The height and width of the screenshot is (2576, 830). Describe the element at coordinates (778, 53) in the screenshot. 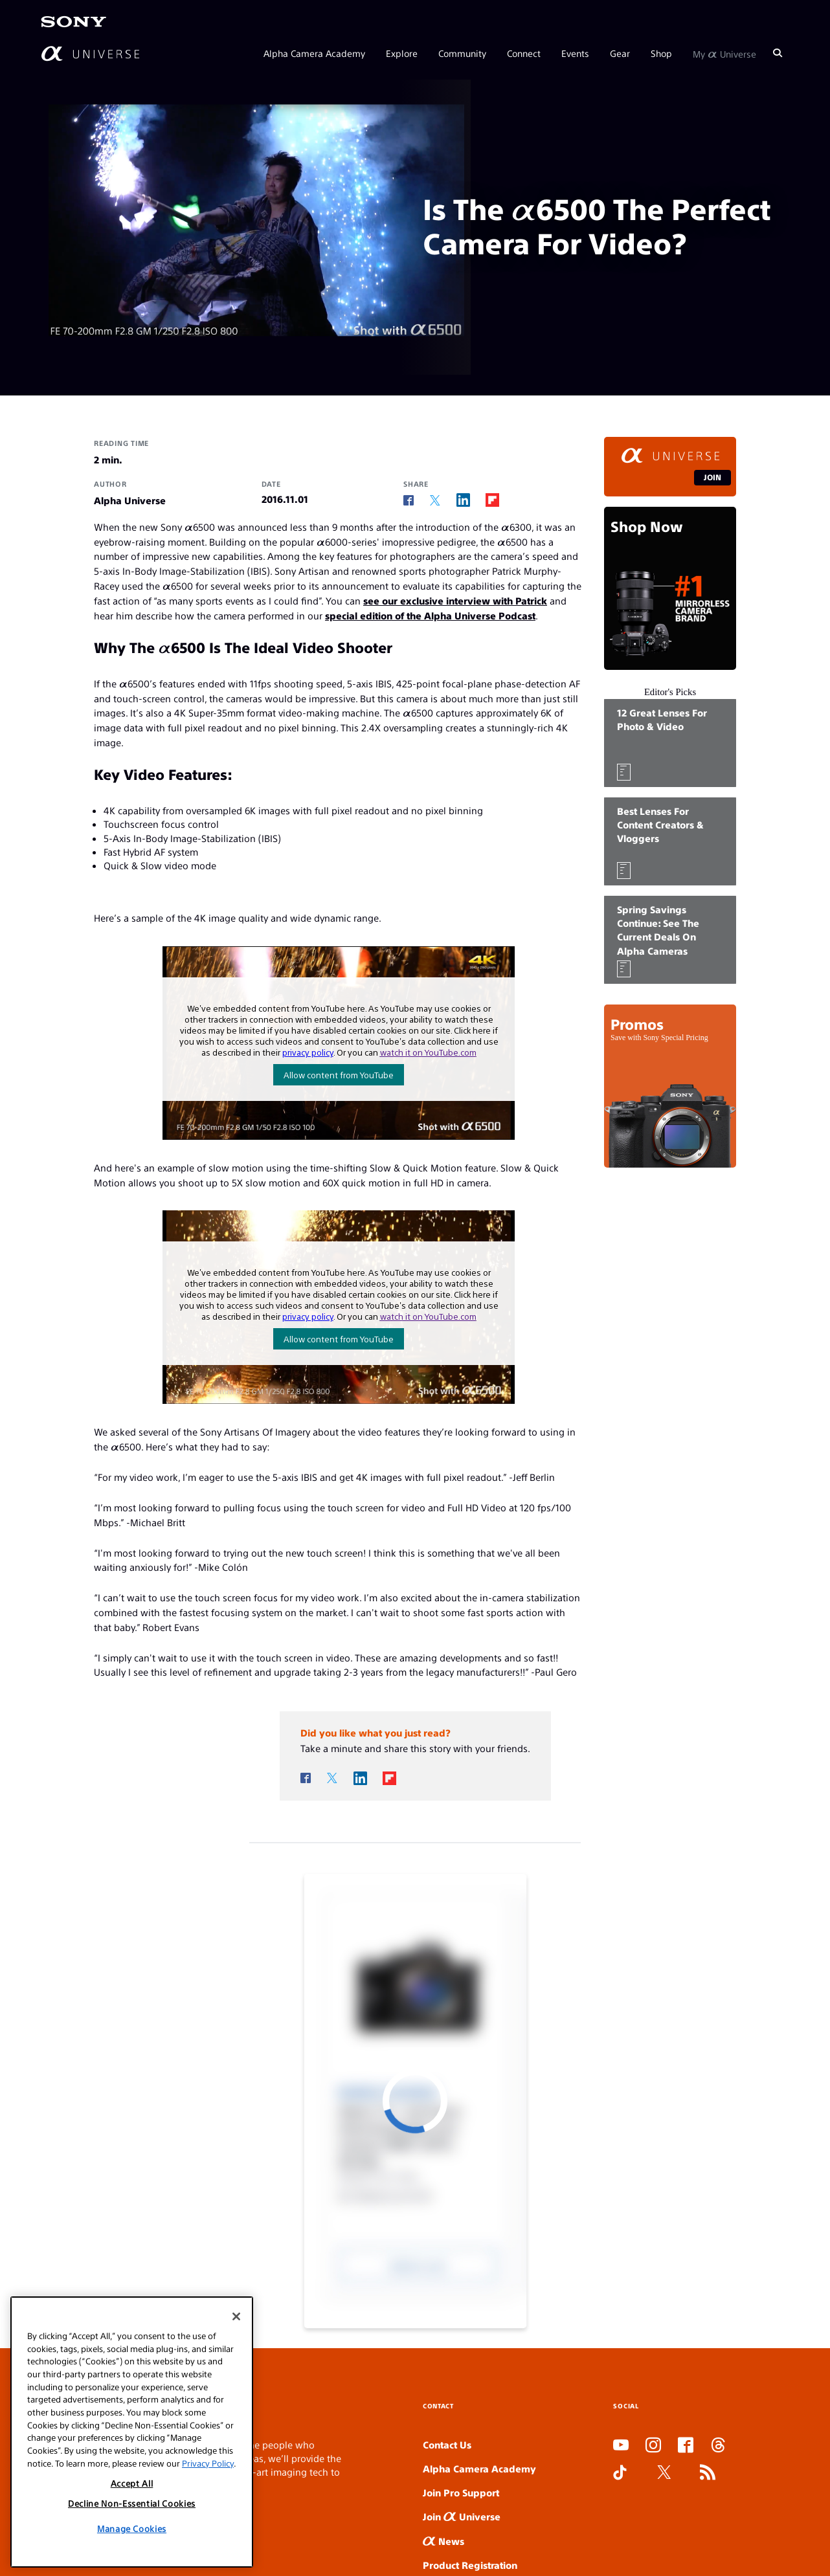

I see `[Search]` at that location.